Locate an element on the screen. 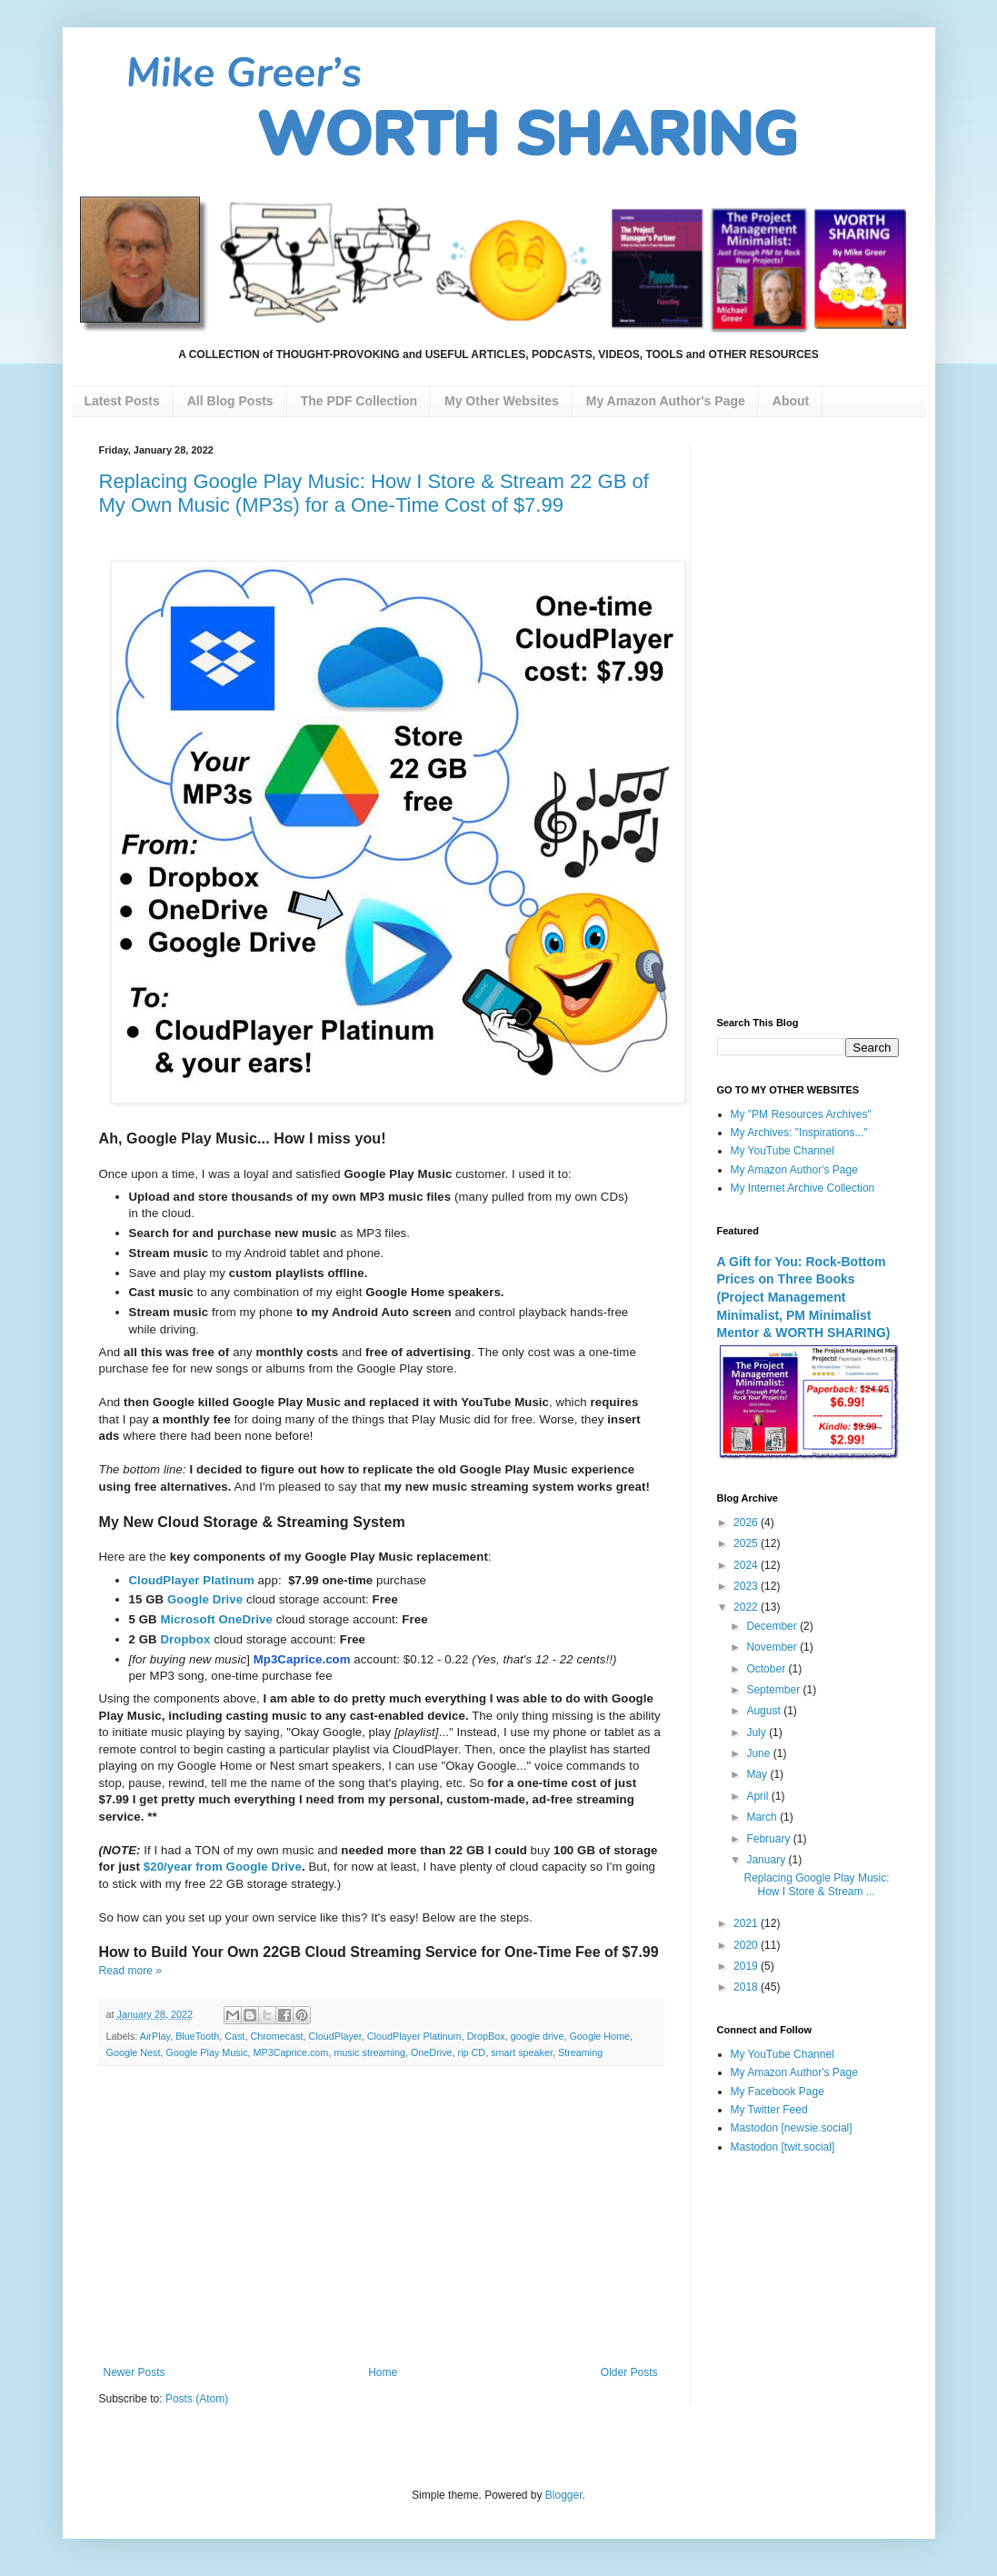  January is located at coordinates (767, 1859).